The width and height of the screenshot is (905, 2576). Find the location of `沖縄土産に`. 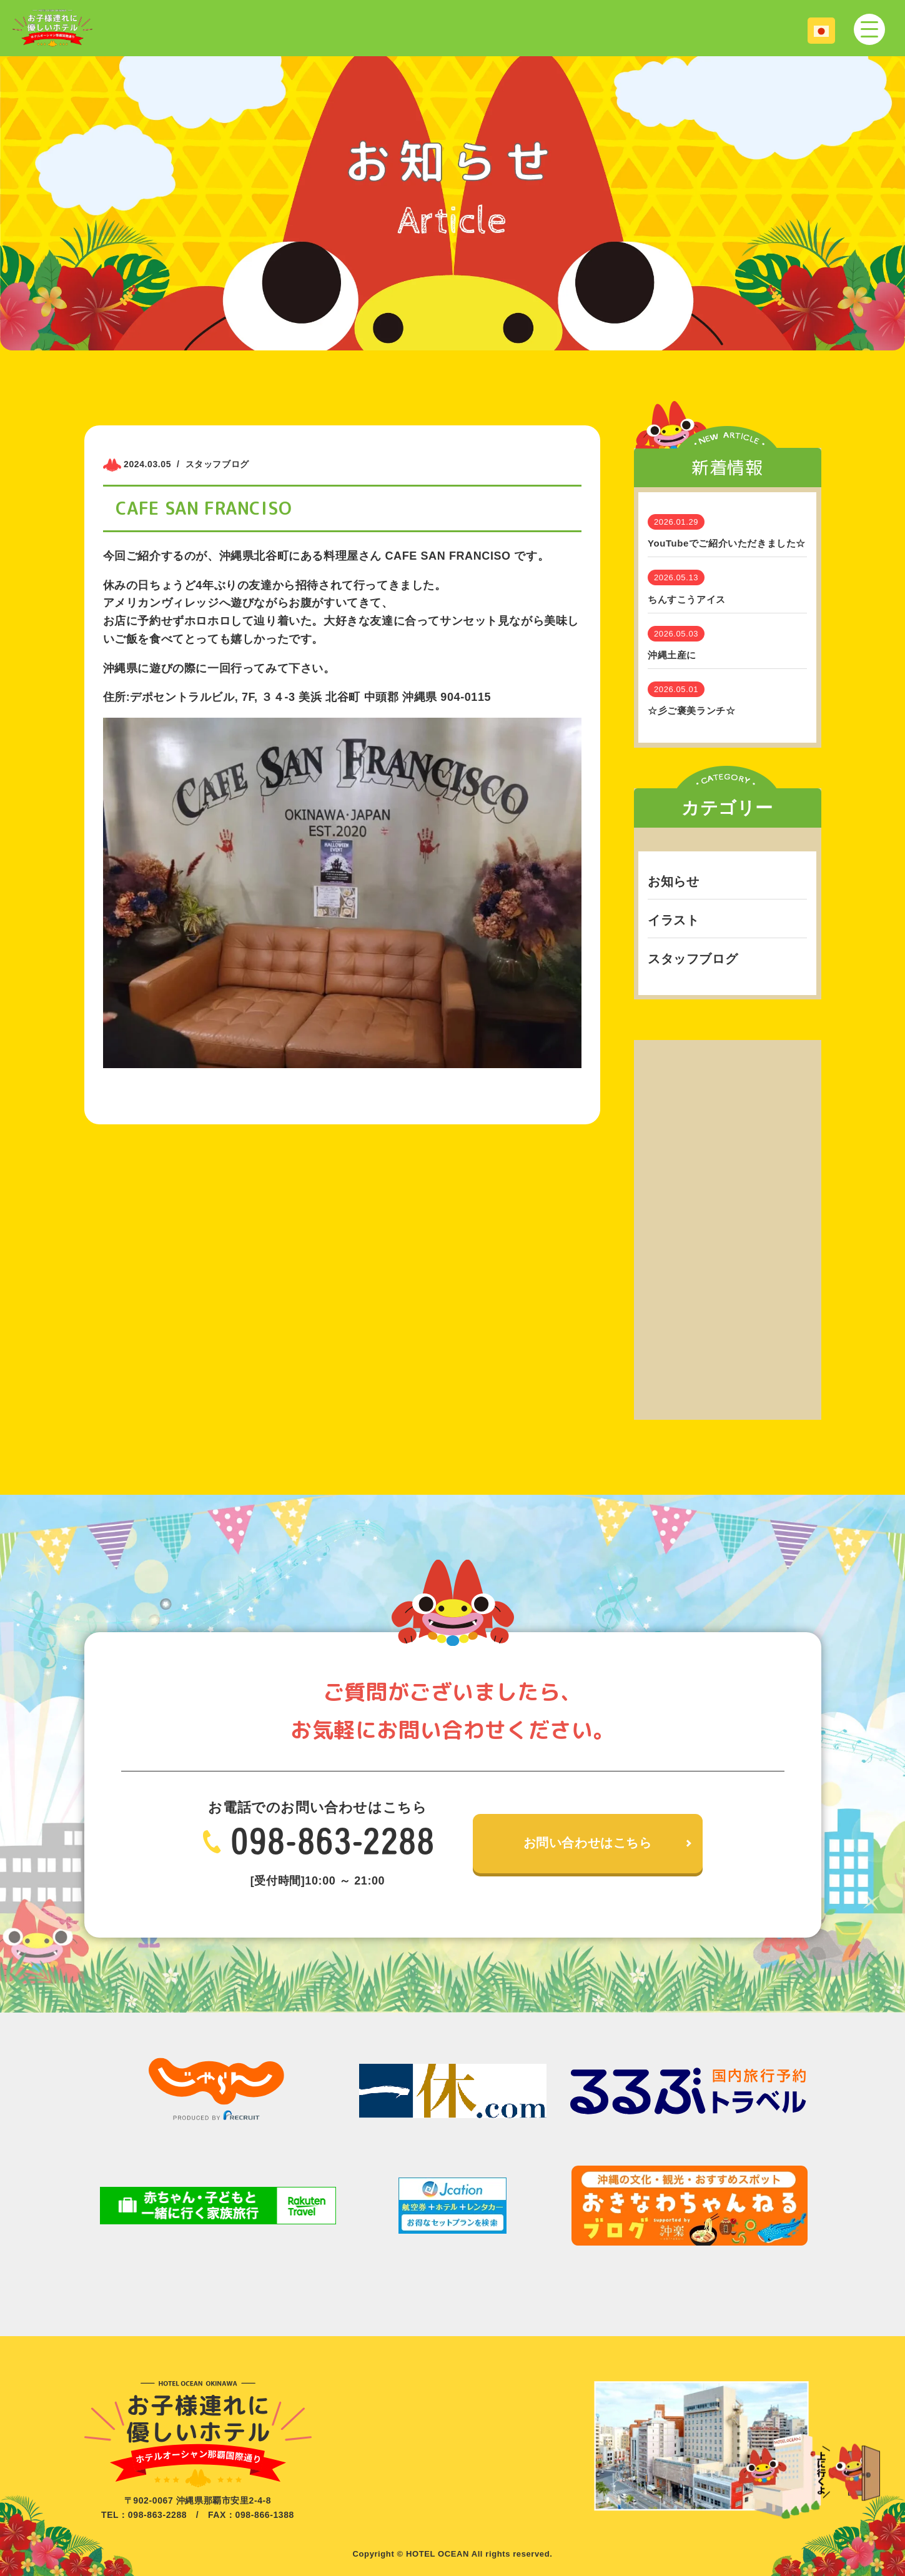

沖縄土産に is located at coordinates (672, 655).